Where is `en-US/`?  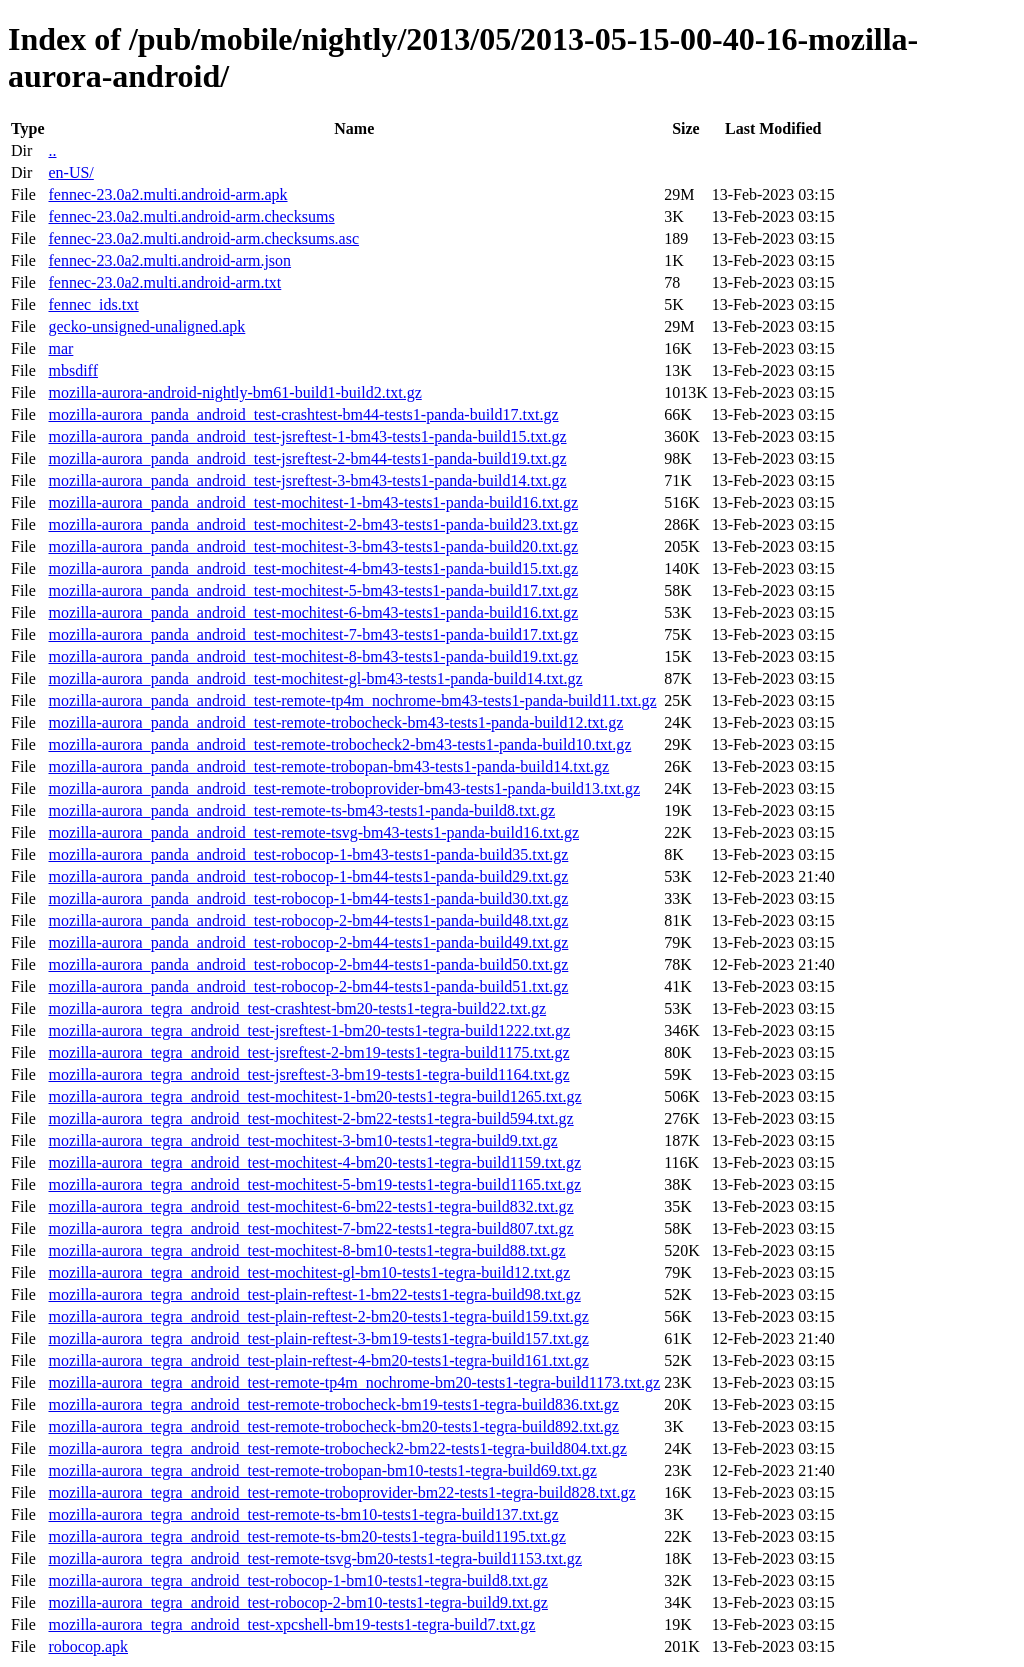
en-US/ is located at coordinates (70, 172).